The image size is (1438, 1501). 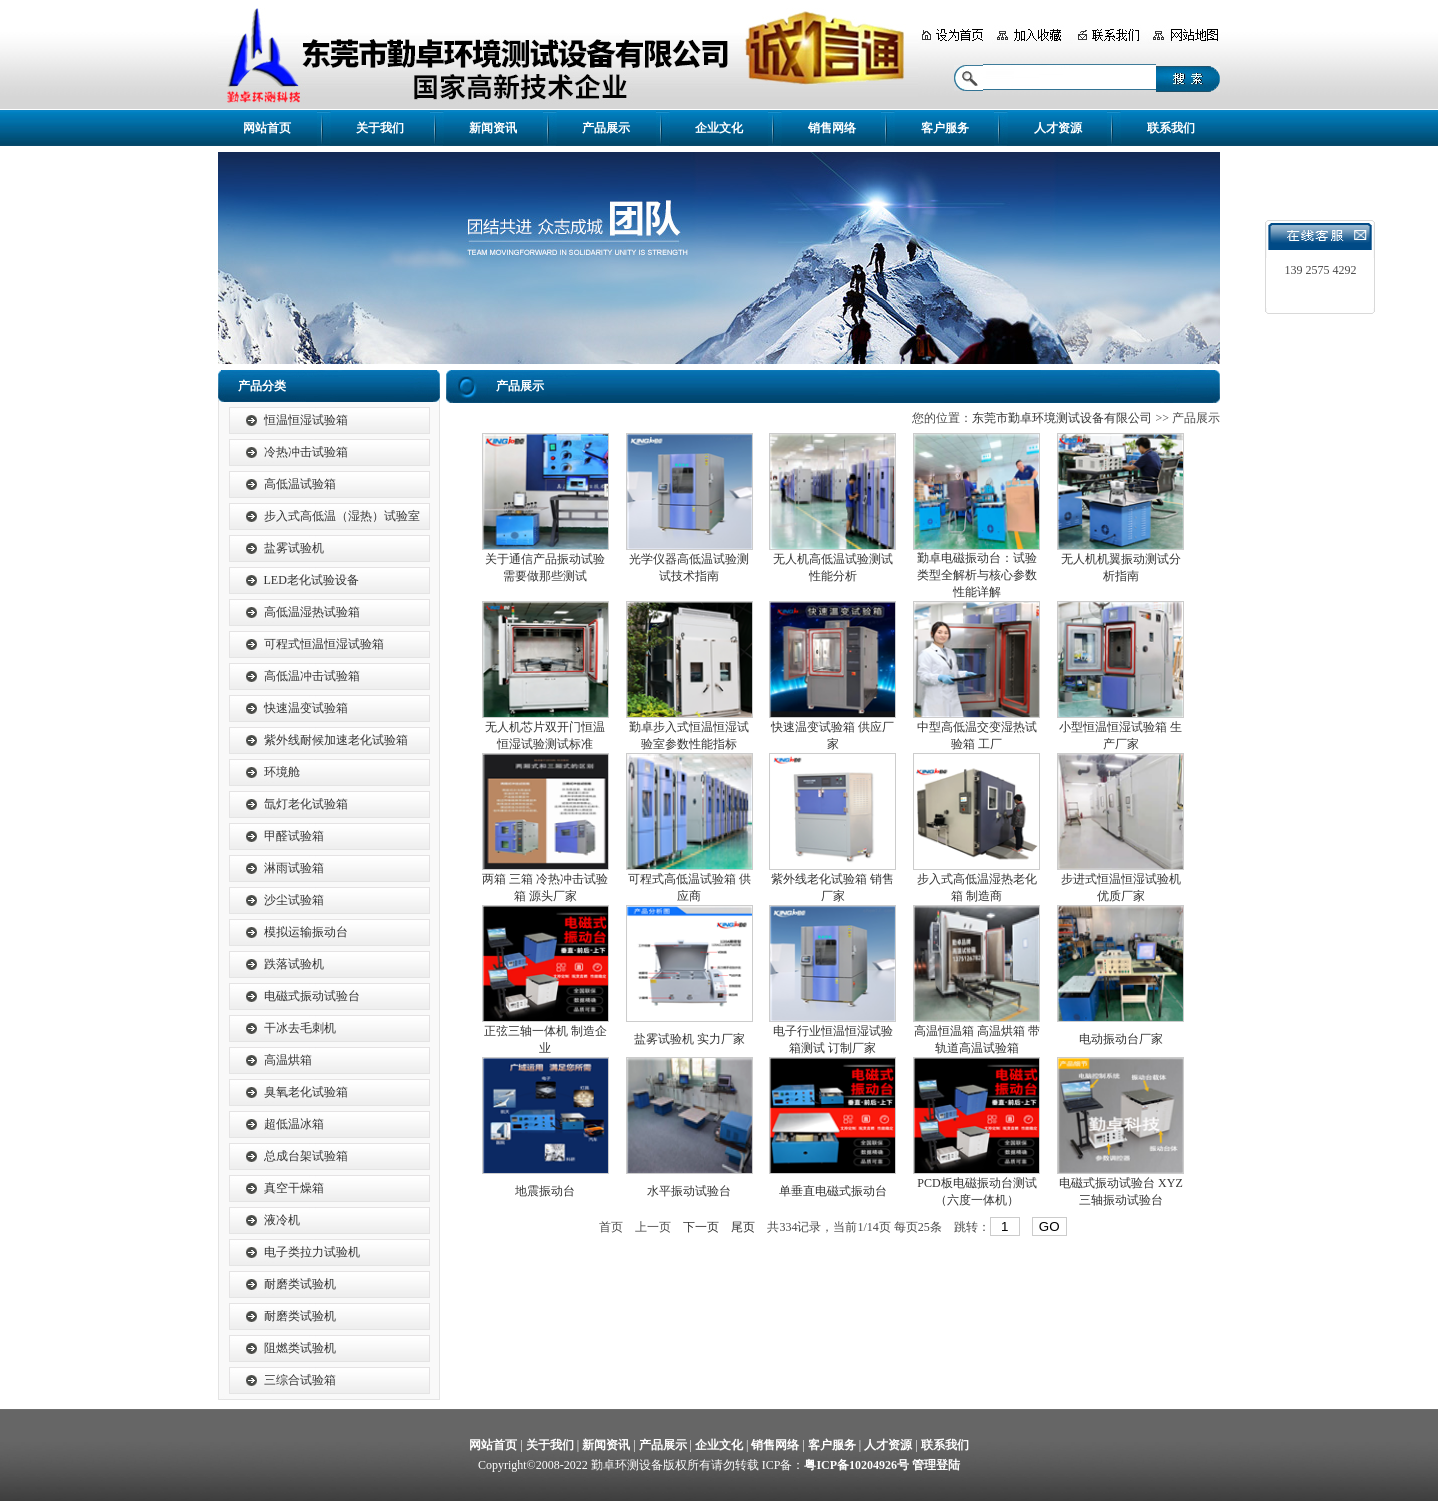 I want to click on 下一页, so click(x=701, y=1227).